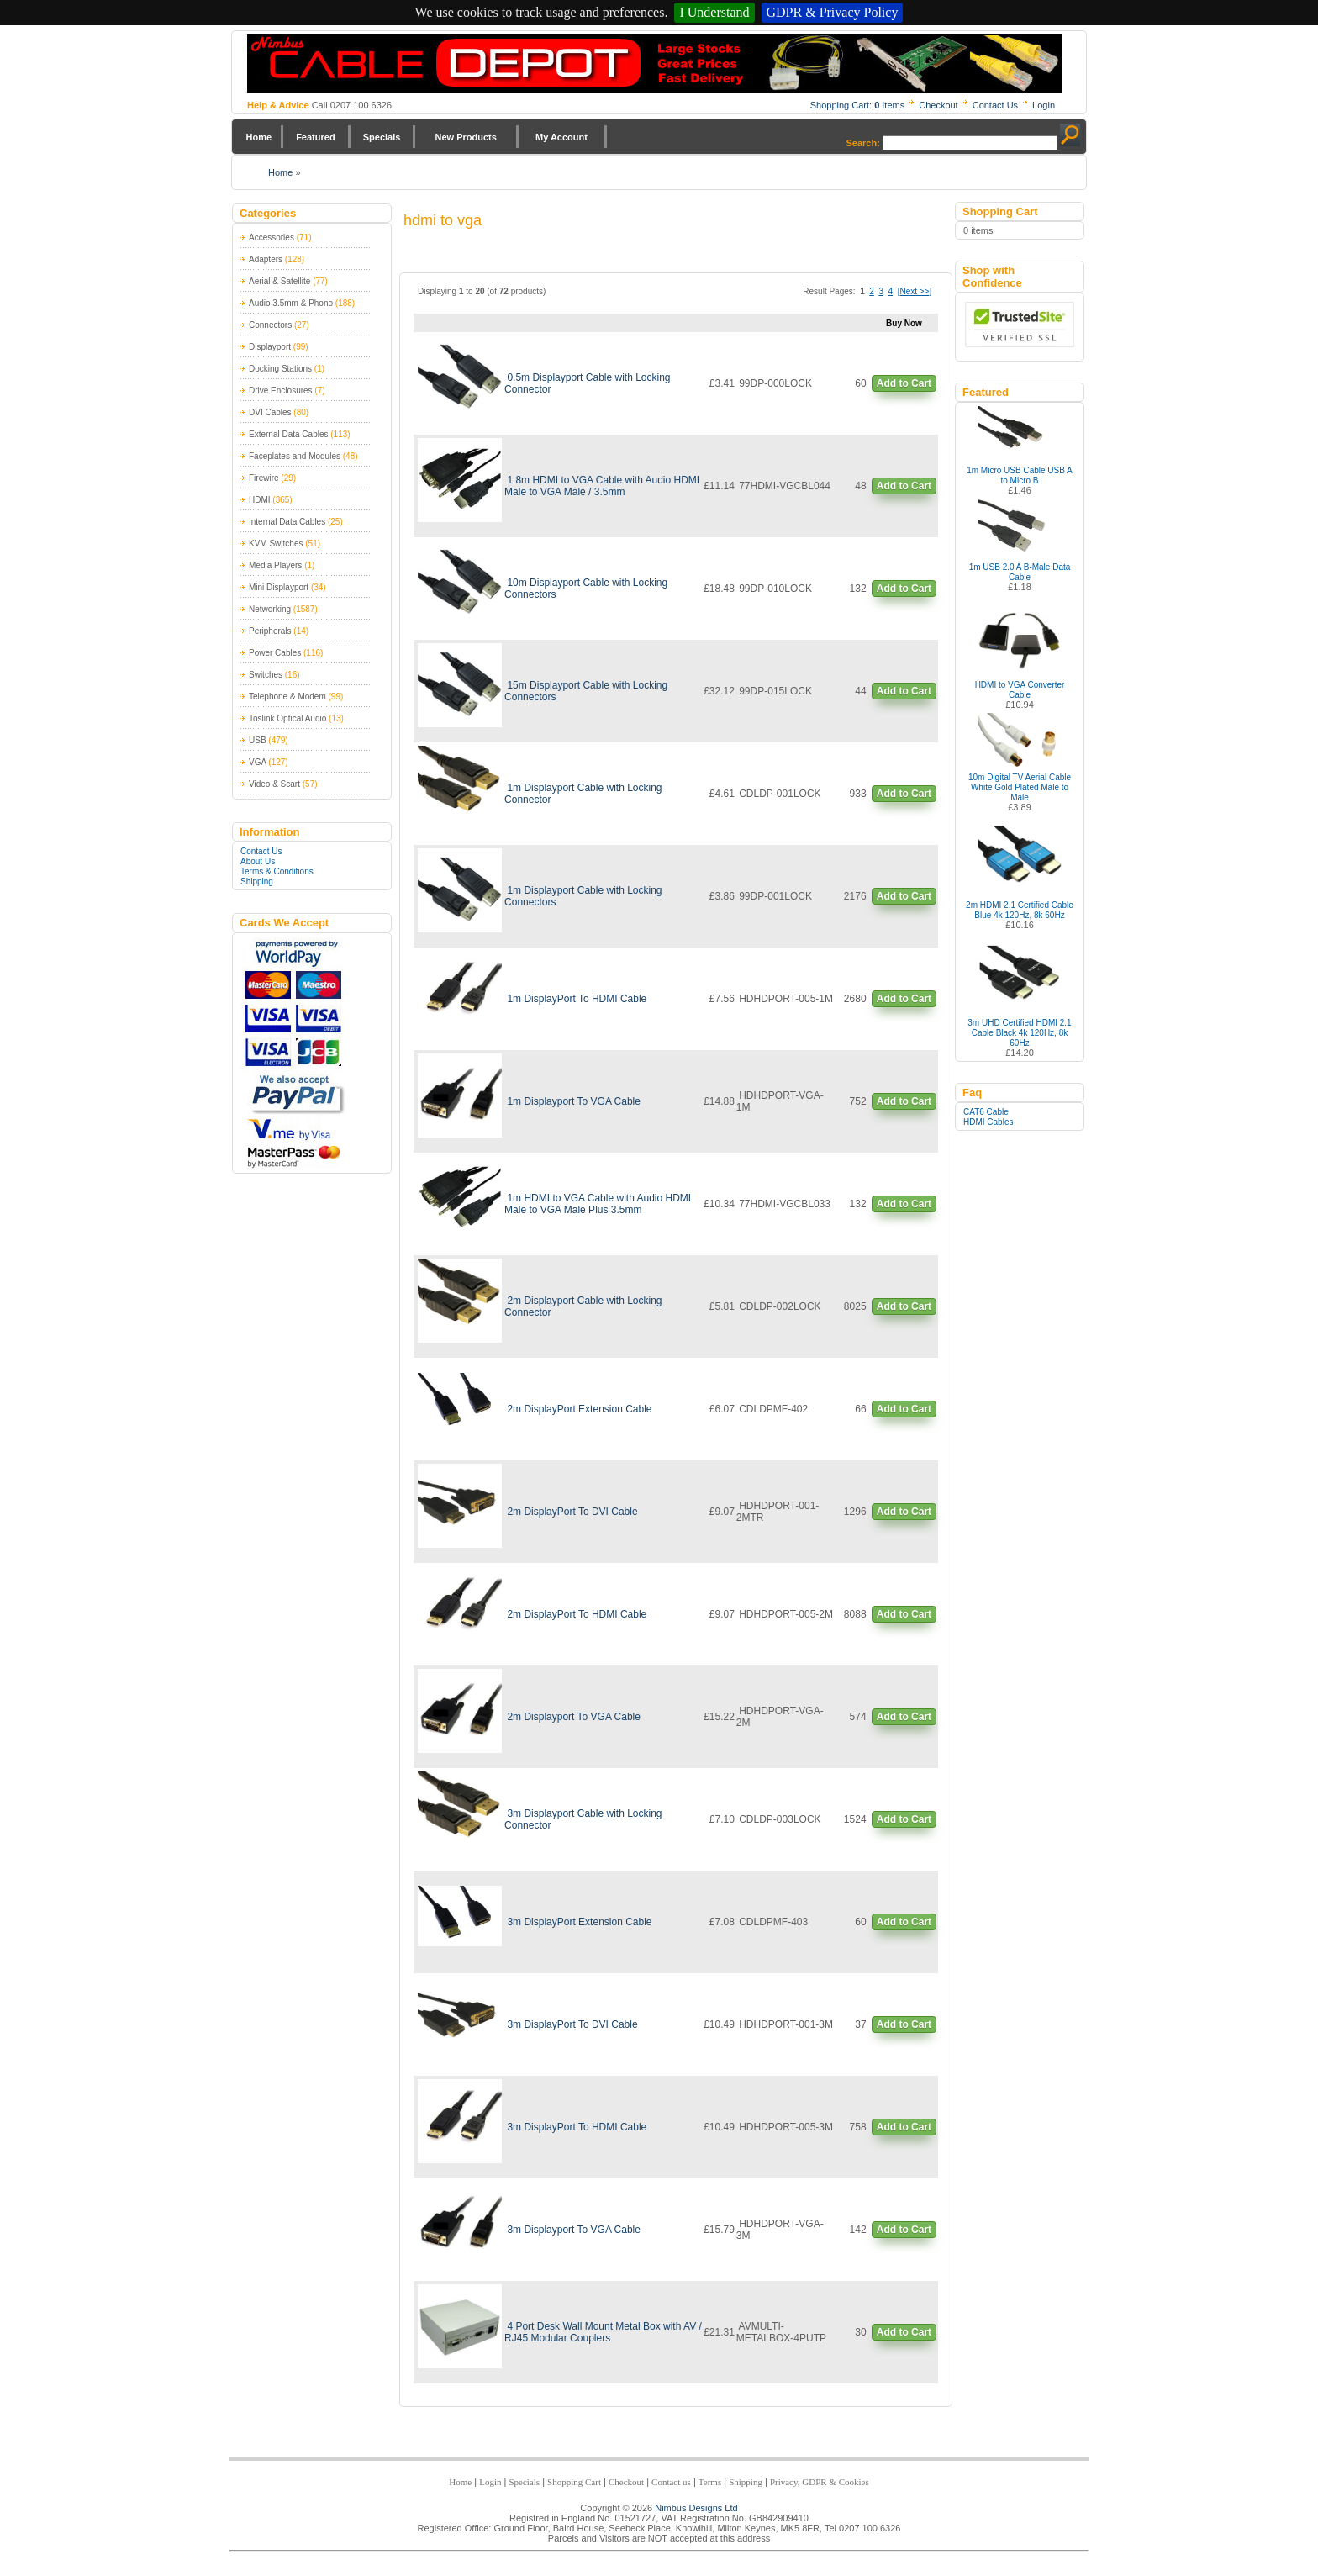 The width and height of the screenshot is (1318, 2576). Describe the element at coordinates (1043, 105) in the screenshot. I see `Login` at that location.